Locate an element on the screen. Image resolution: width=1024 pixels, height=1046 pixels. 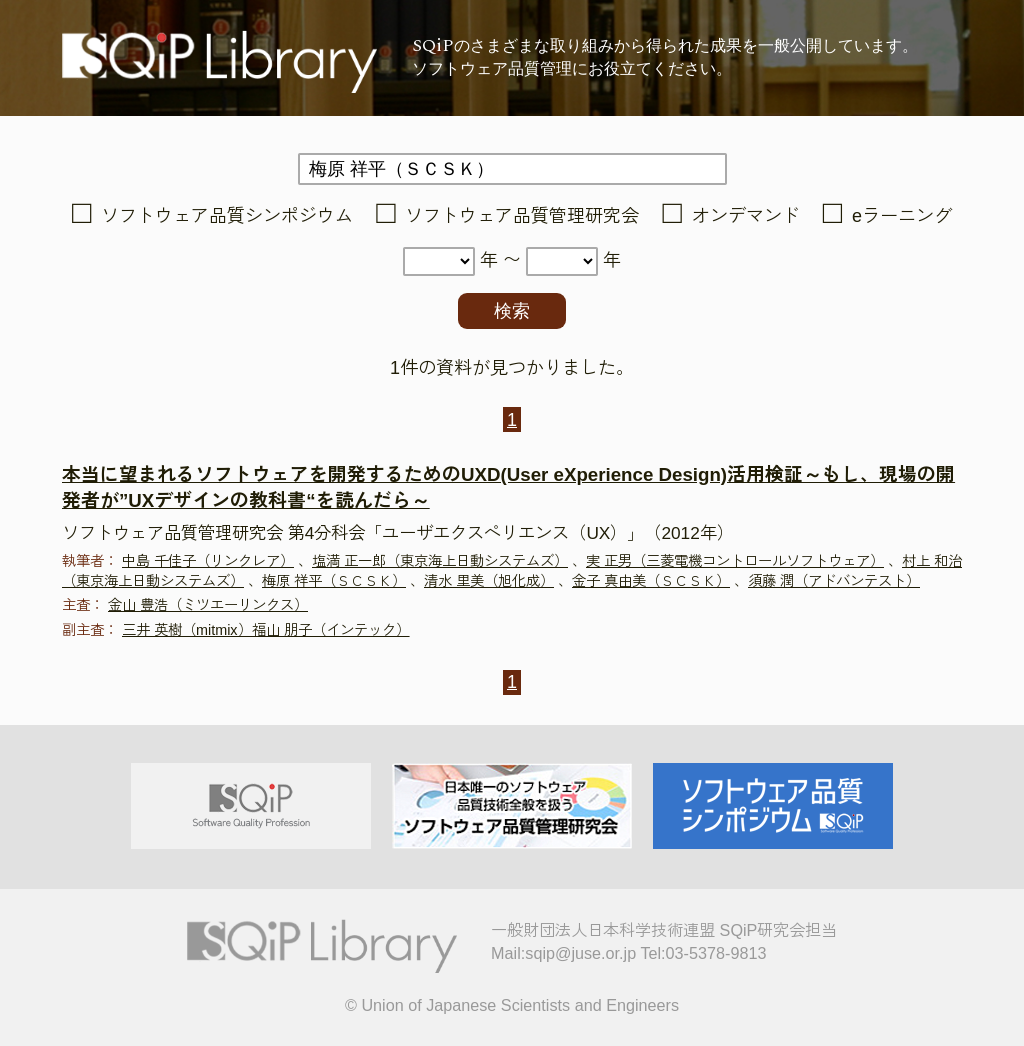
ソフトウェア品質管理研究会 is located at coordinates (522, 216).